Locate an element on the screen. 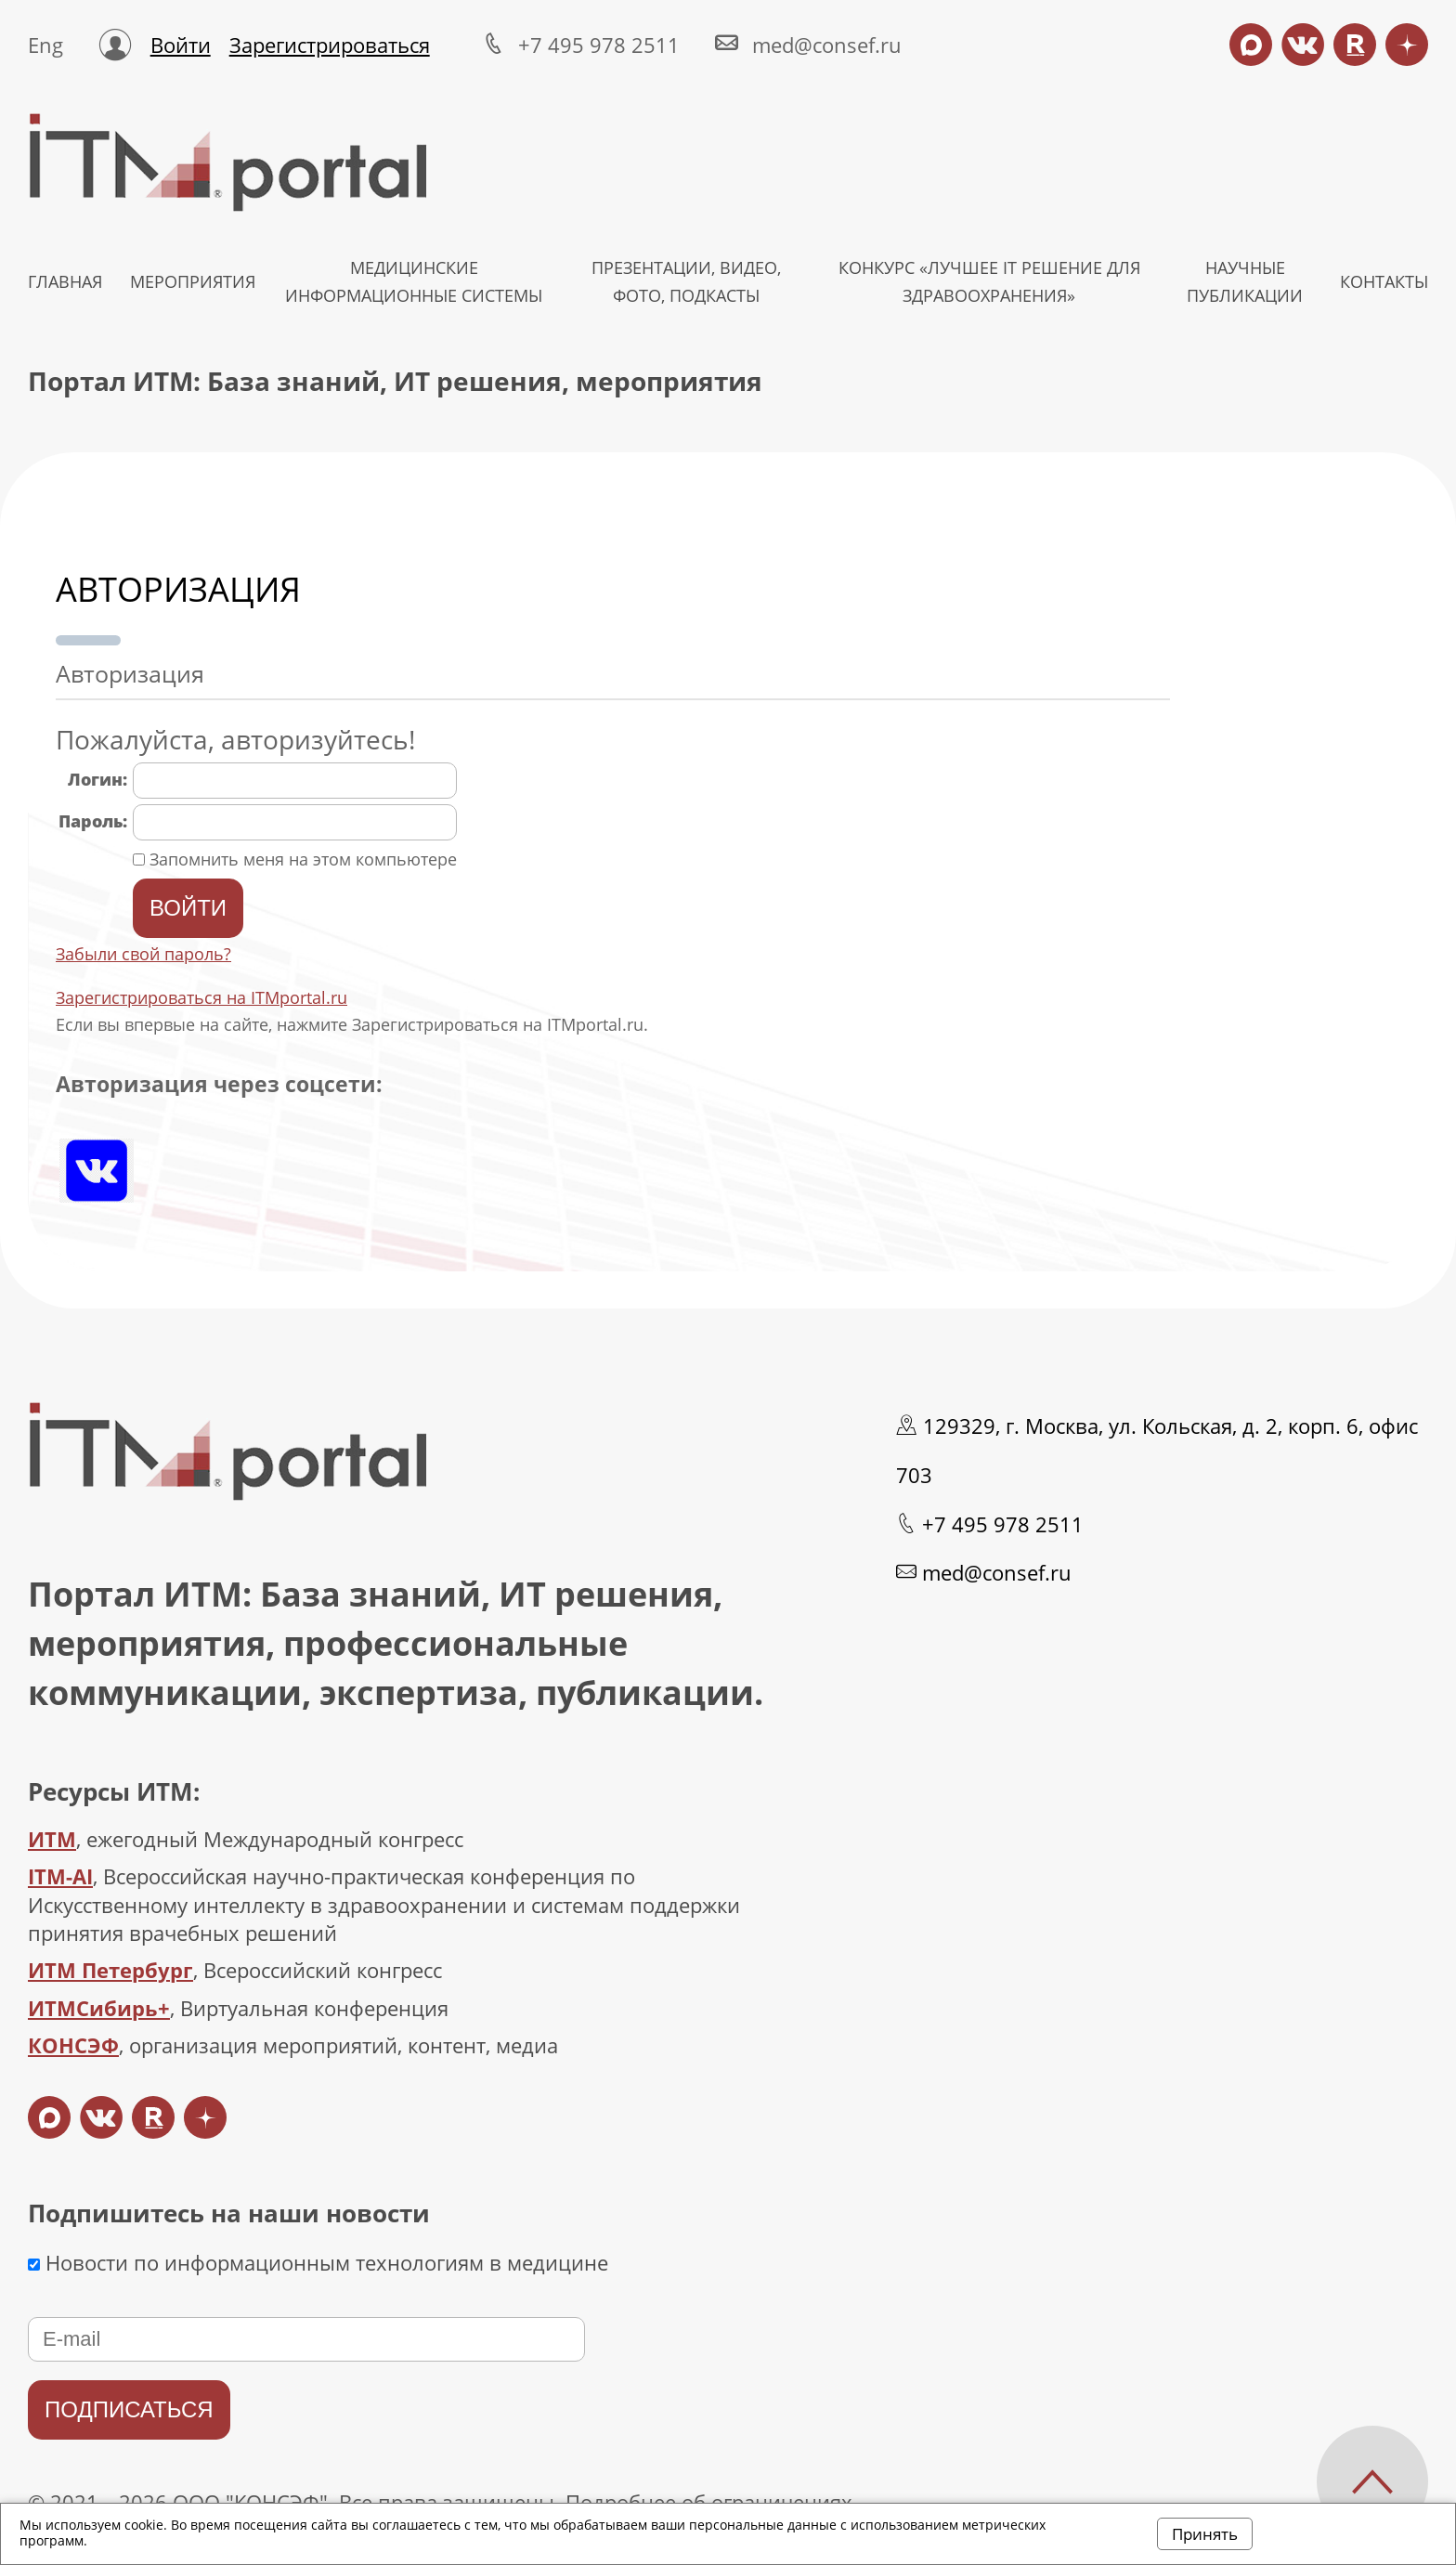  Забыли свой пароль? is located at coordinates (143, 954).